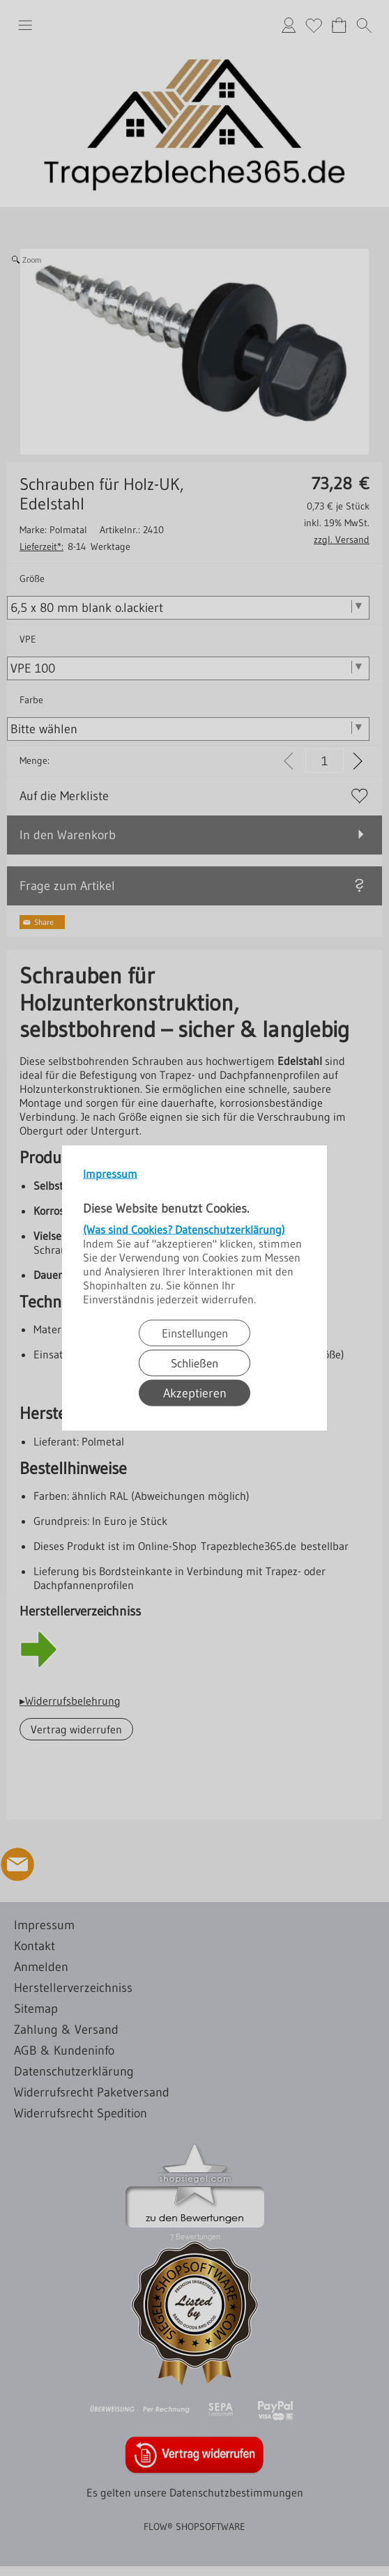 This screenshot has height=2576, width=389. I want to click on (Was sind Cookies? Datenschutzerklärung), so click(184, 1229).